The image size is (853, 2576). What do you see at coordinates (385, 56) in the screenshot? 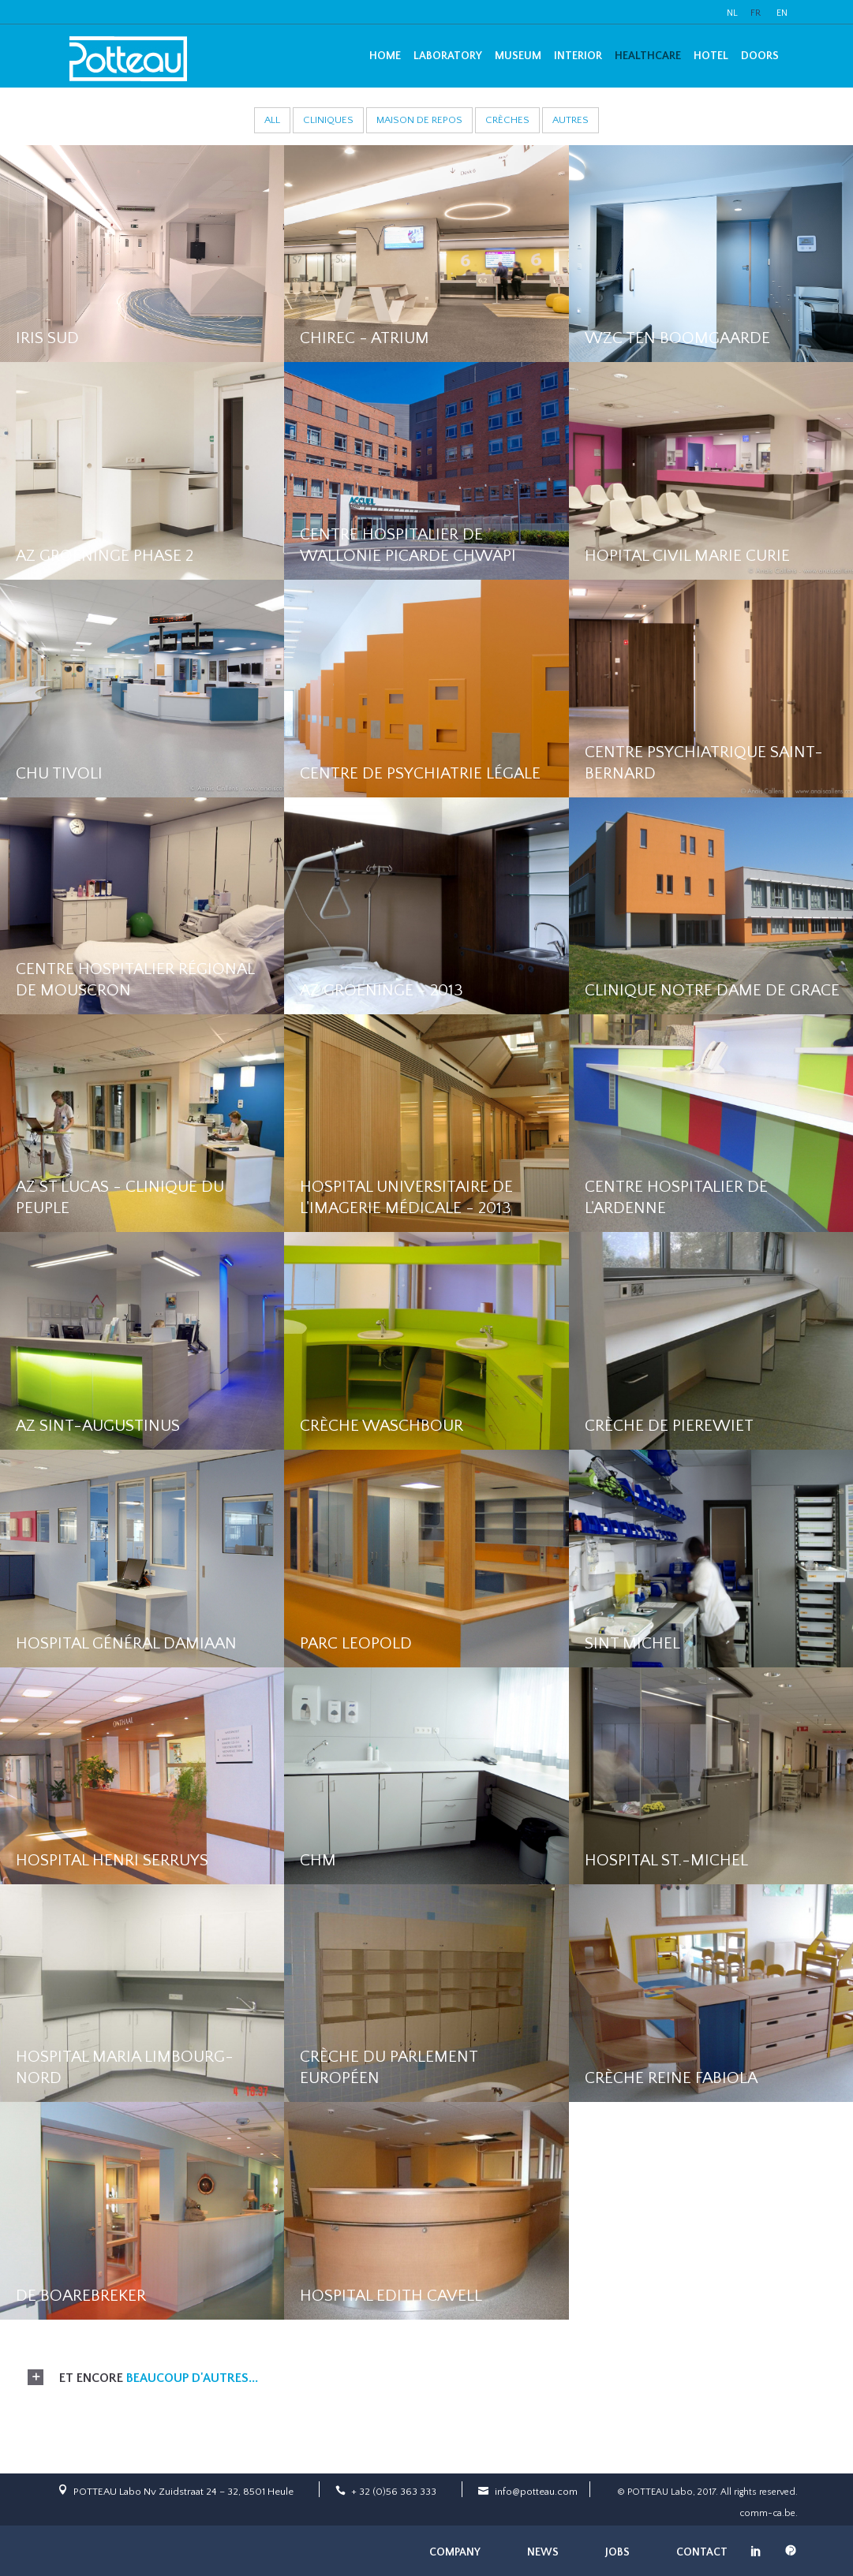
I see `Home` at bounding box center [385, 56].